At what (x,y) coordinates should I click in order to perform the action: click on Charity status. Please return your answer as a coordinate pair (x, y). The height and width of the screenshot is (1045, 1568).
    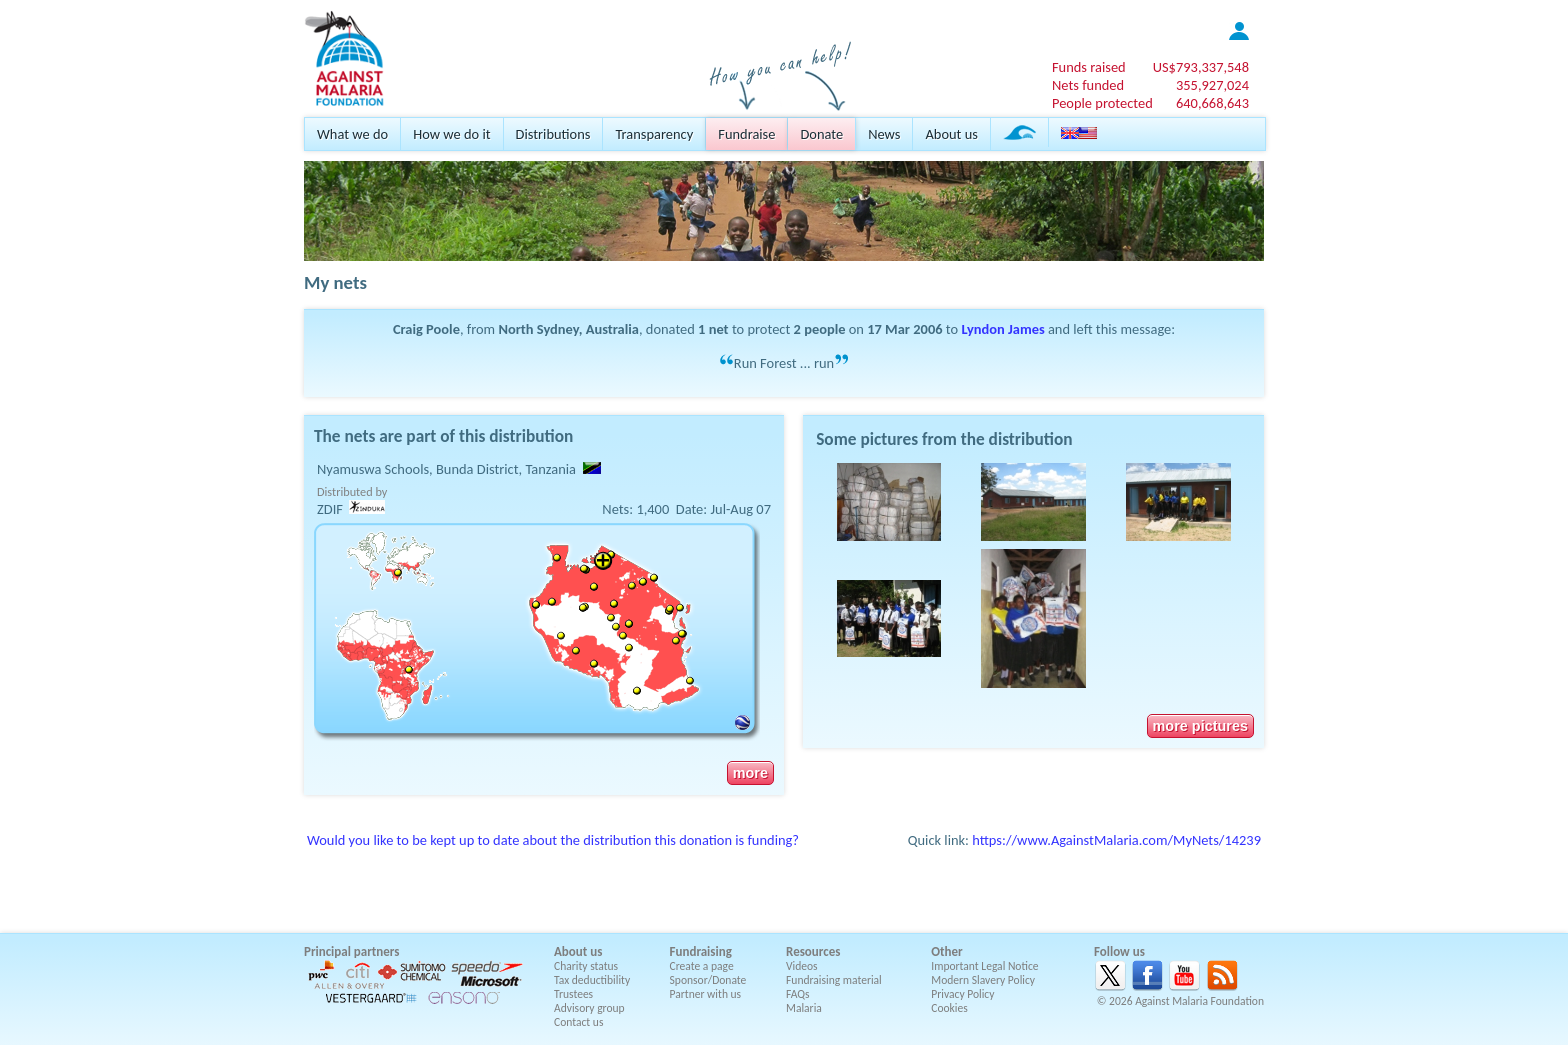
    Looking at the image, I should click on (586, 966).